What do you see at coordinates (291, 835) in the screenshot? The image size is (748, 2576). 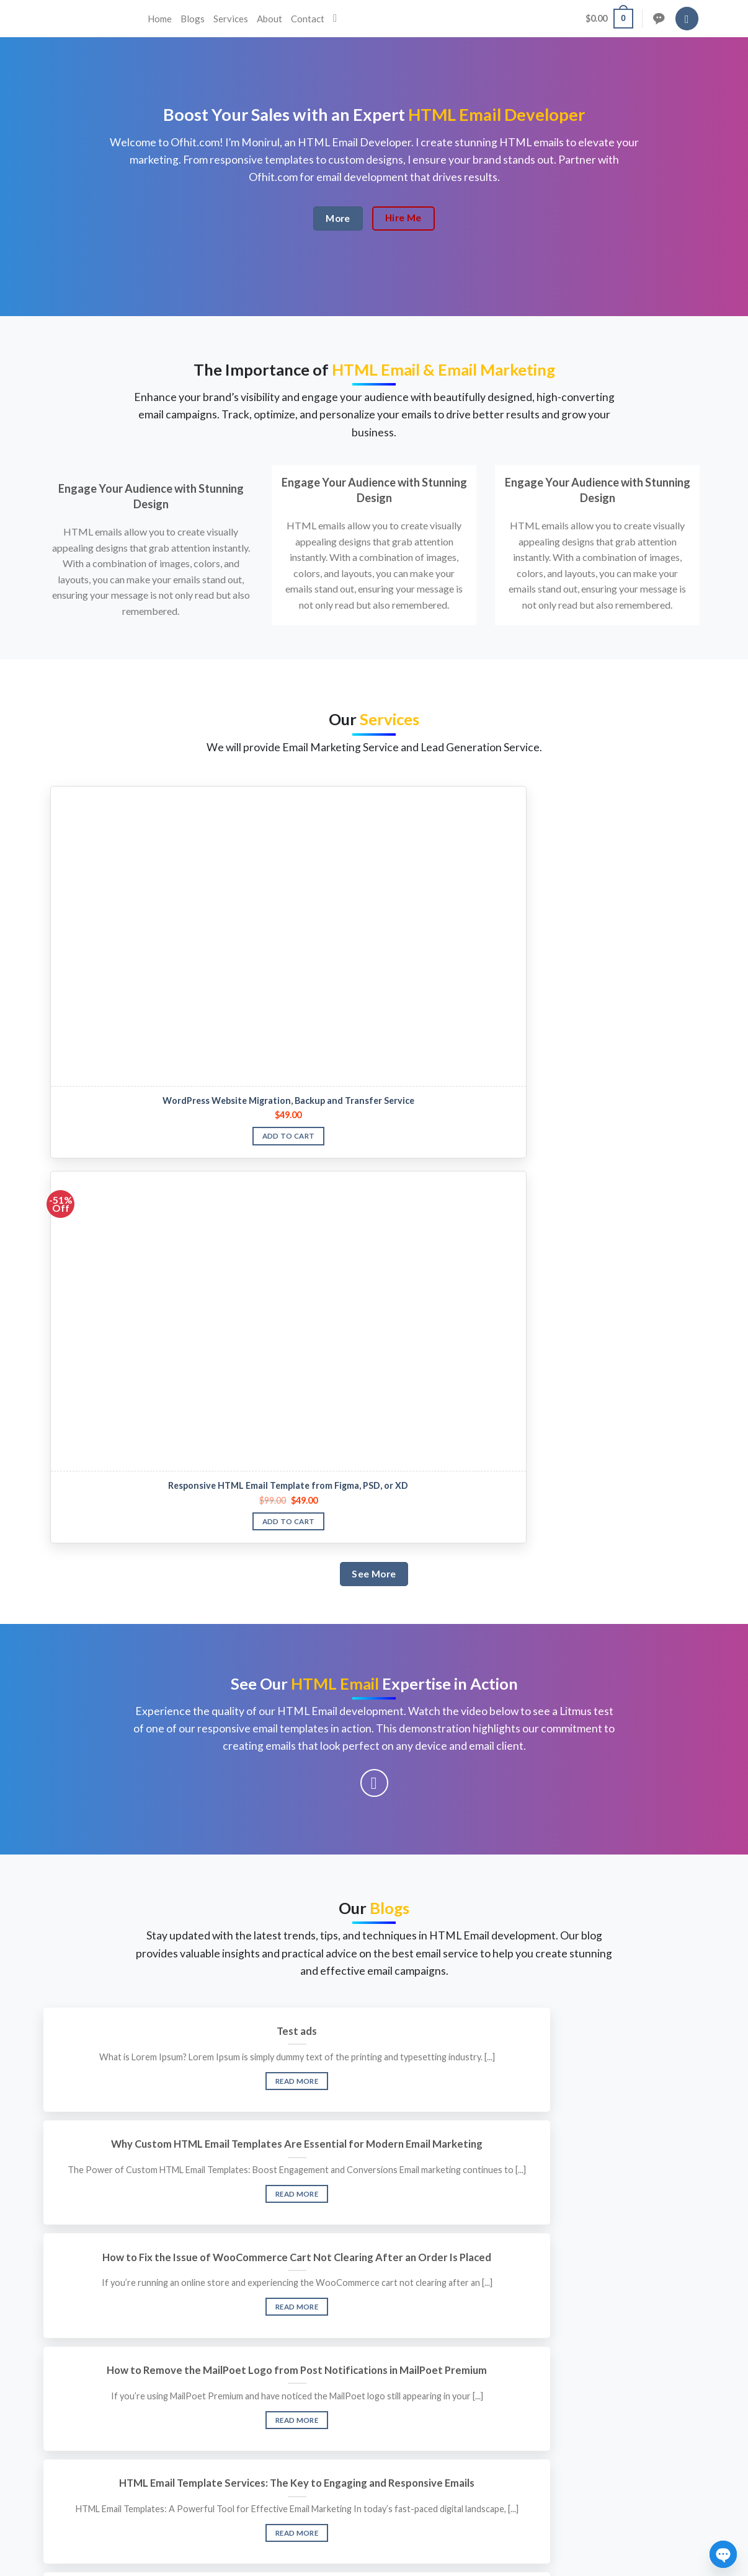 I see `[Responsive HTML Email Template from Figma, PSD, or XD]` at bounding box center [291, 835].